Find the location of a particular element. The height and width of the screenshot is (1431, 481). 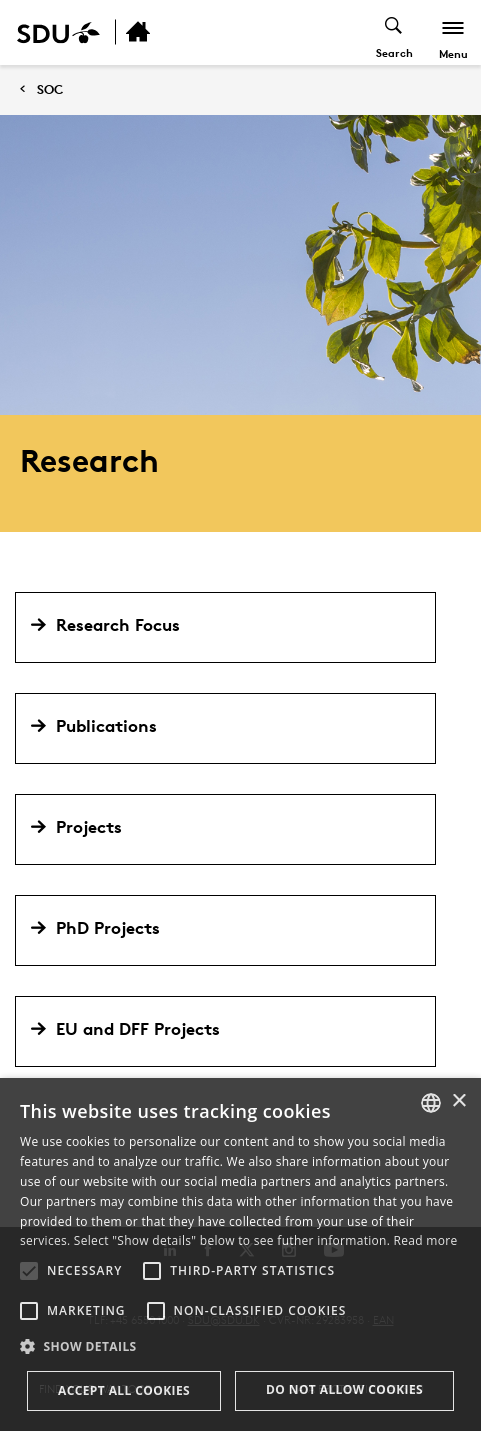

Read more [Læs mere, opens a new window] is located at coordinates (426, 1240).